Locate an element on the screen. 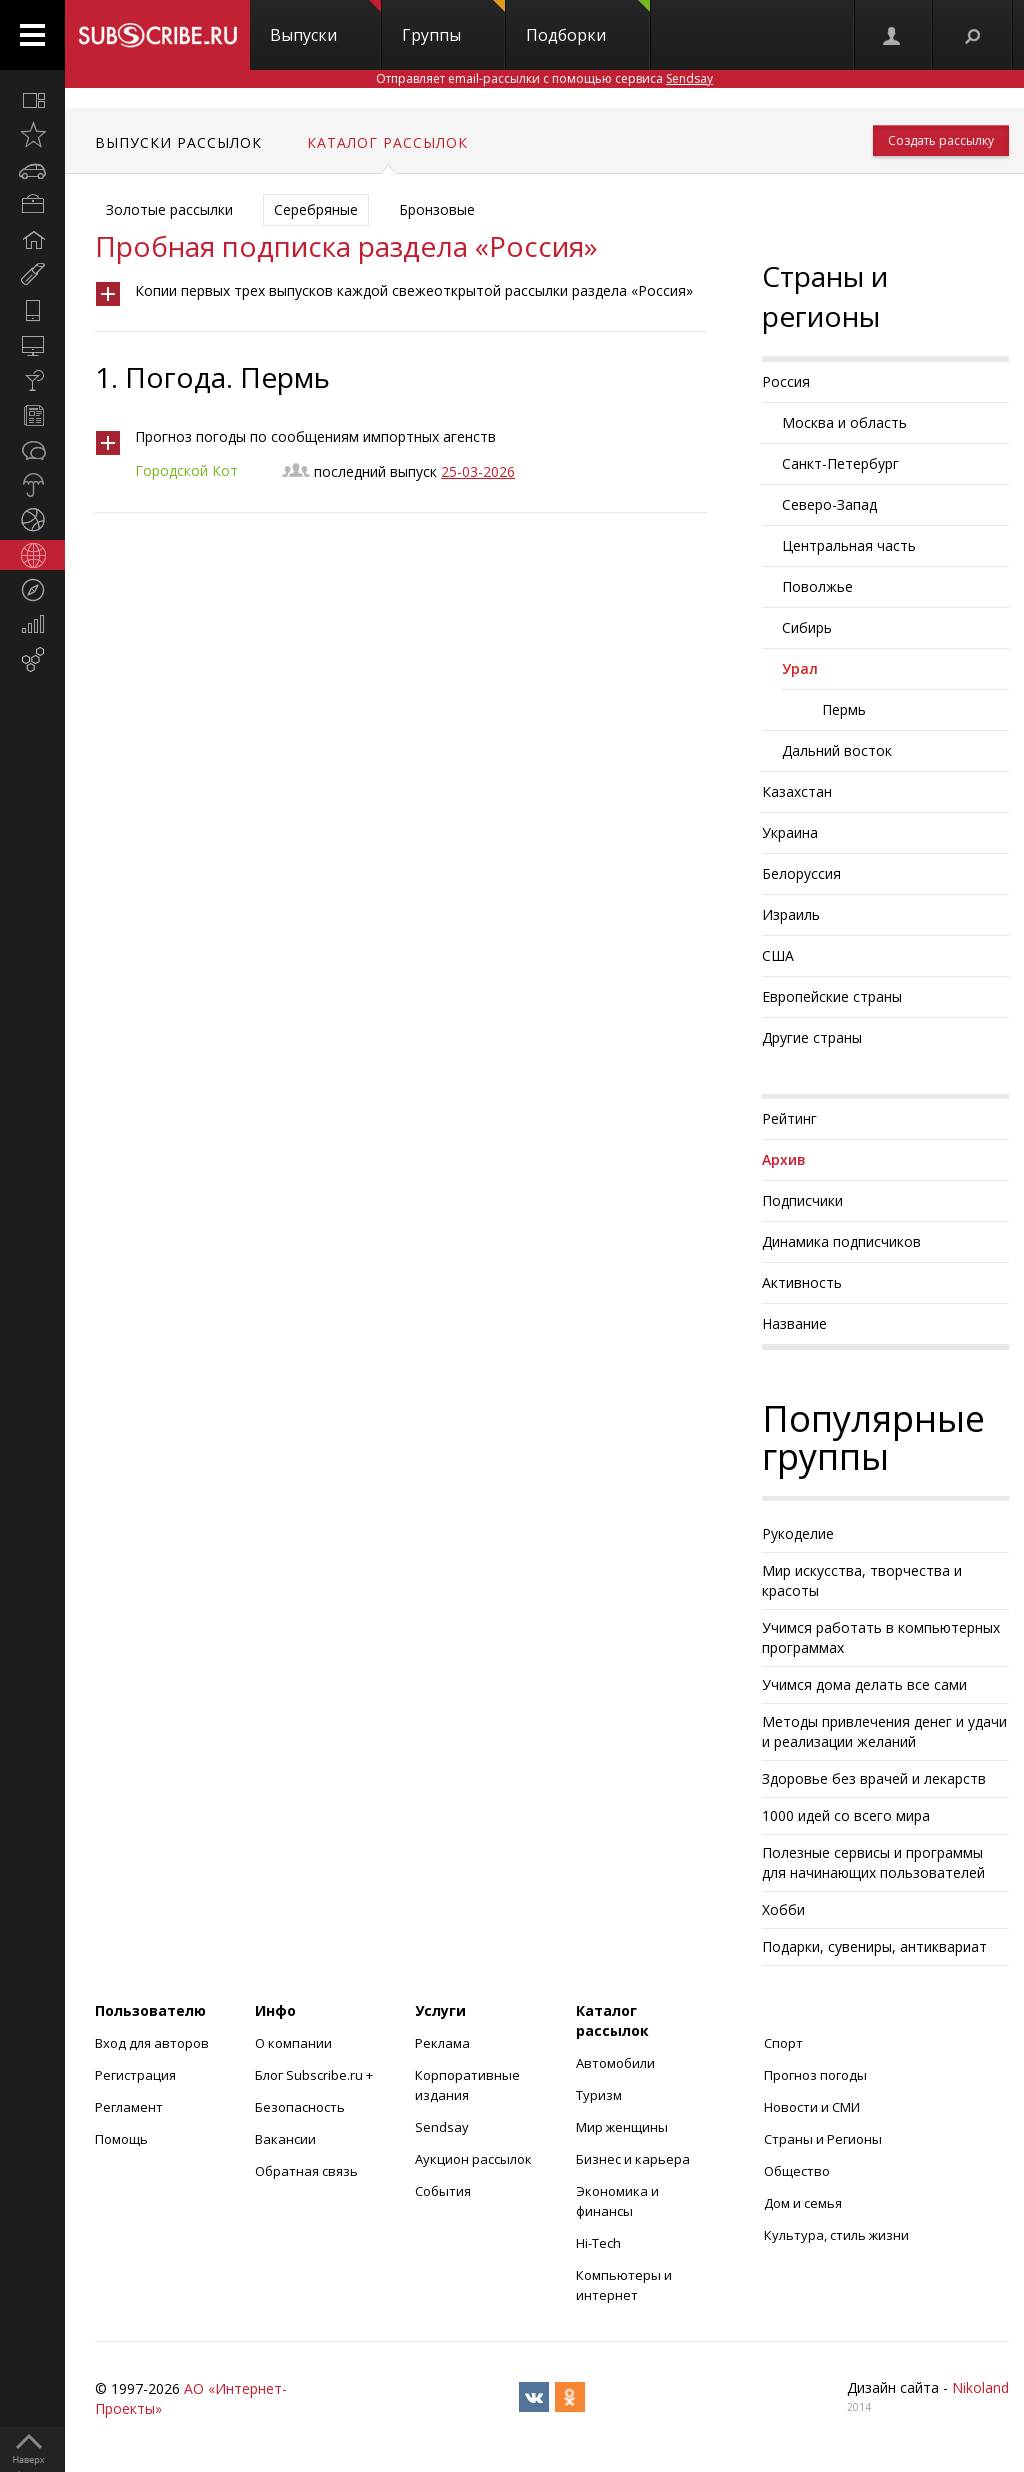 The width and height of the screenshot is (1024, 2472). Регистрация is located at coordinates (135, 2075).